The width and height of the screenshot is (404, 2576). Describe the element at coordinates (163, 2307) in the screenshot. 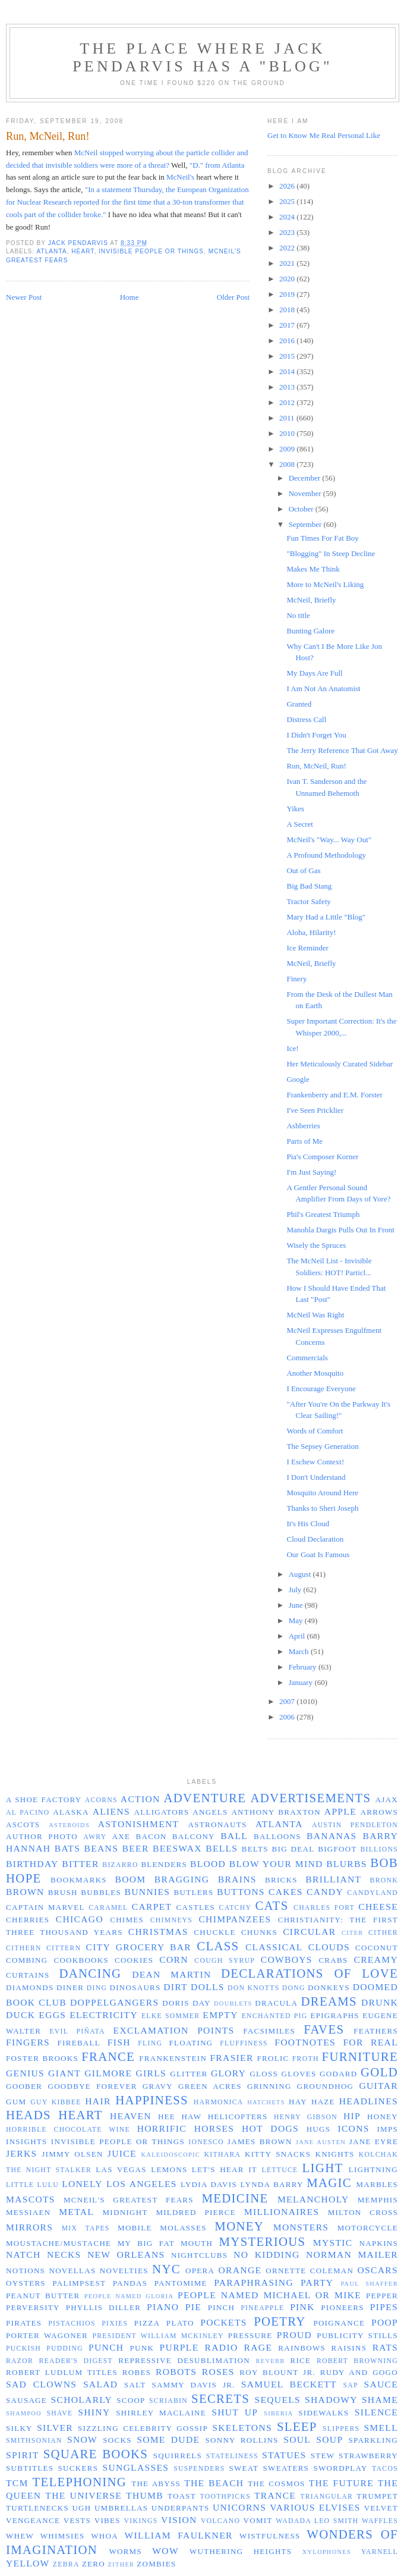

I see `piano` at that location.